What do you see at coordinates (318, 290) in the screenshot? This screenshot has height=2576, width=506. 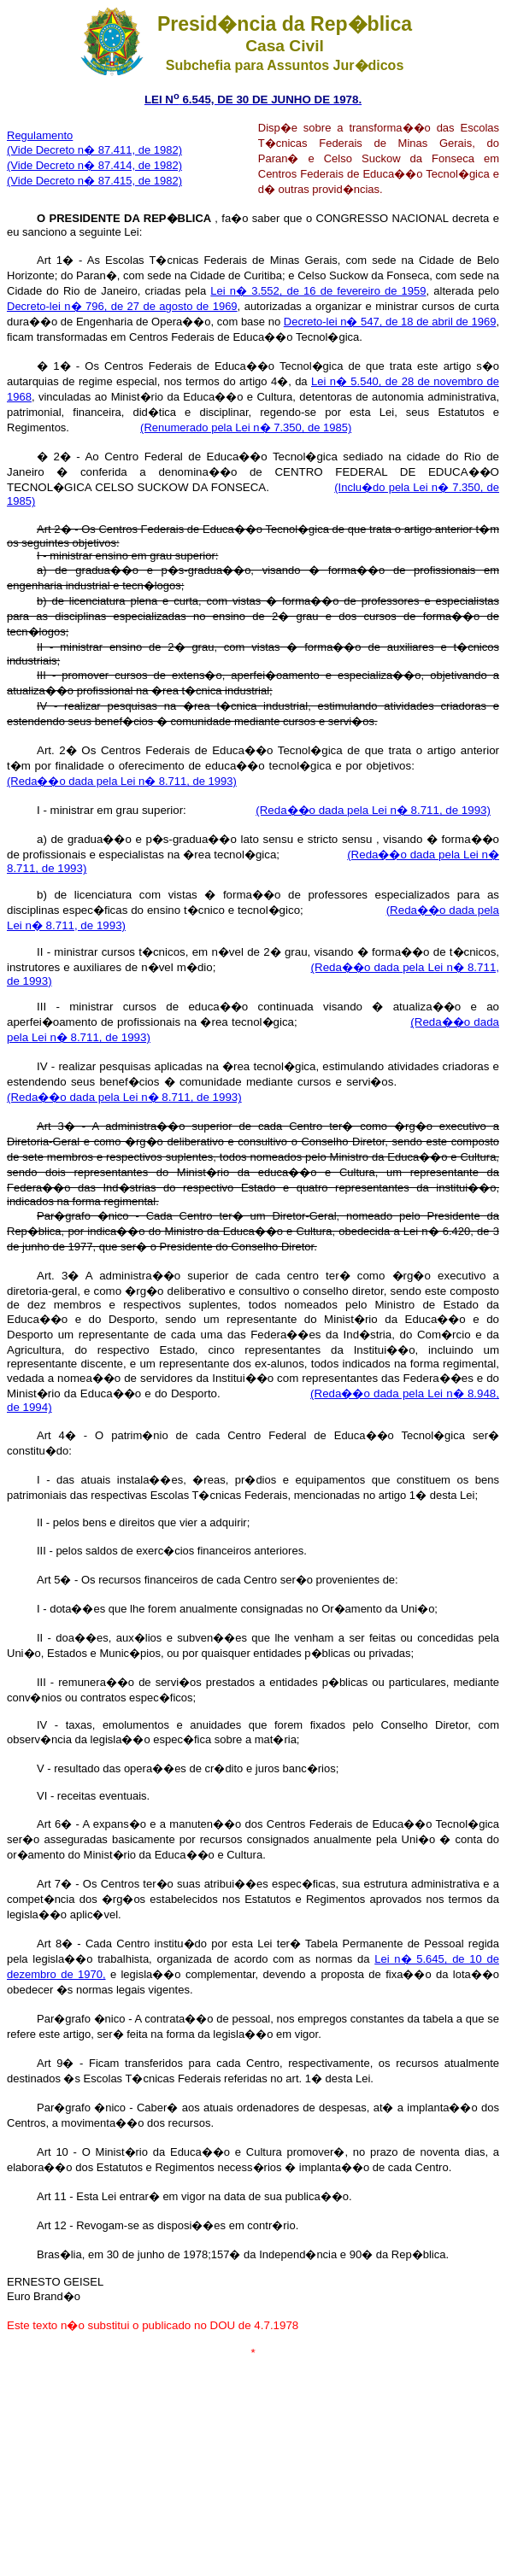 I see `Lei n� 3.552, de 16 de fevereiro de 1959` at bounding box center [318, 290].